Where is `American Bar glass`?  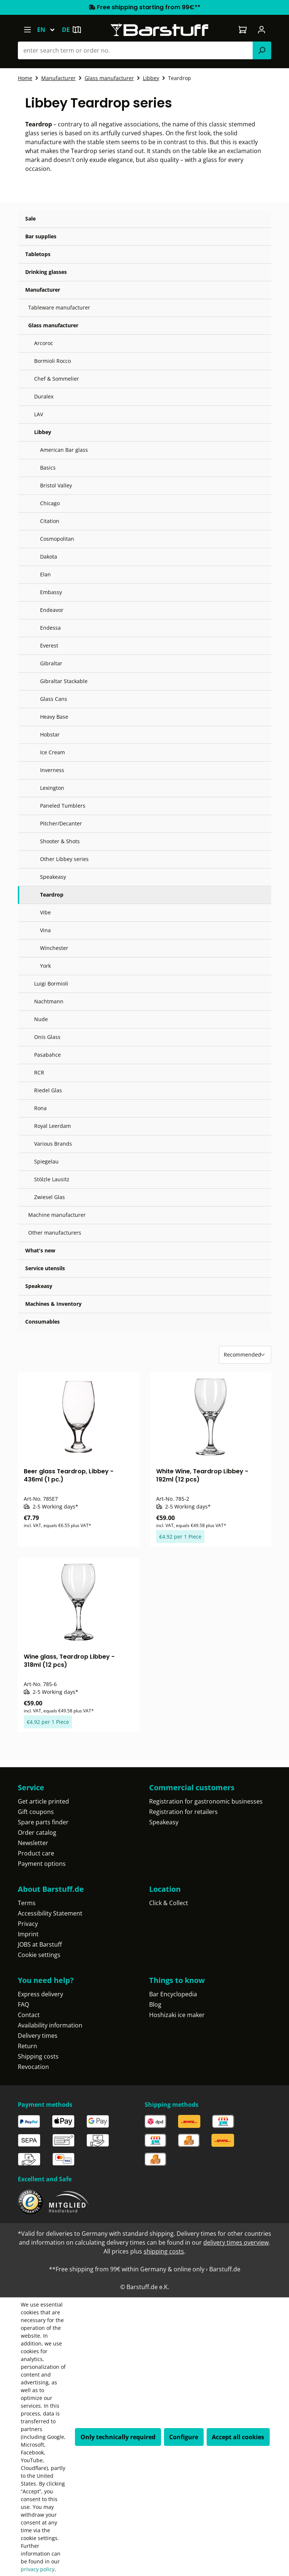 American Bar glass is located at coordinates (64, 449).